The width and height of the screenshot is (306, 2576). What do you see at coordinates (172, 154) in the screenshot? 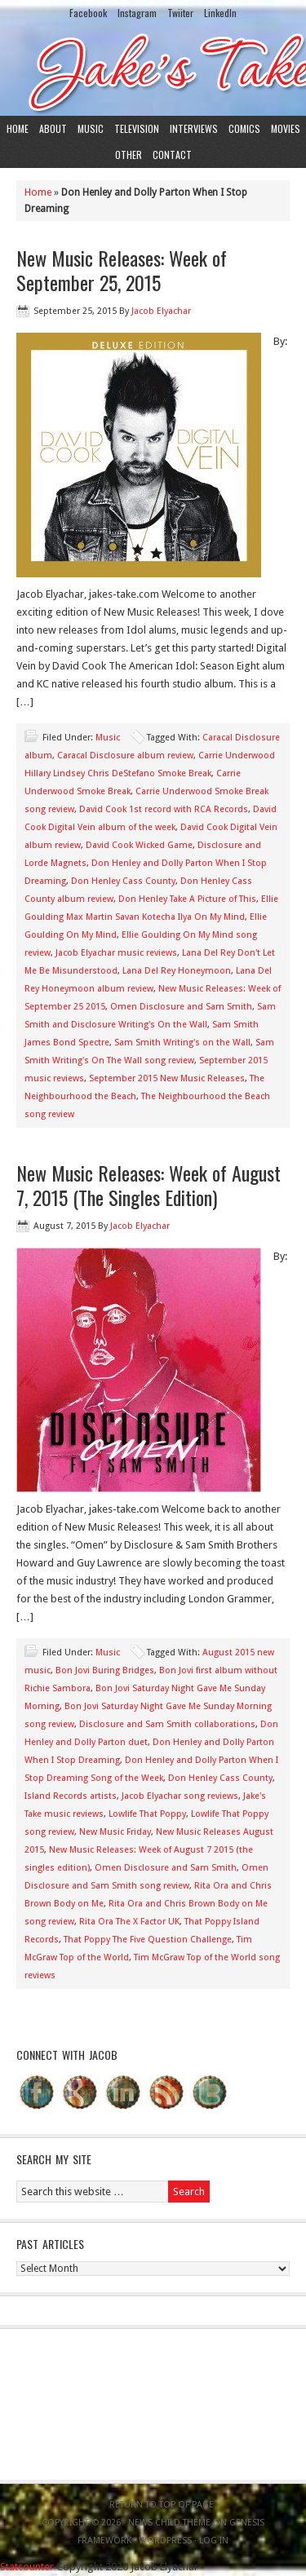
I see `Contact` at bounding box center [172, 154].